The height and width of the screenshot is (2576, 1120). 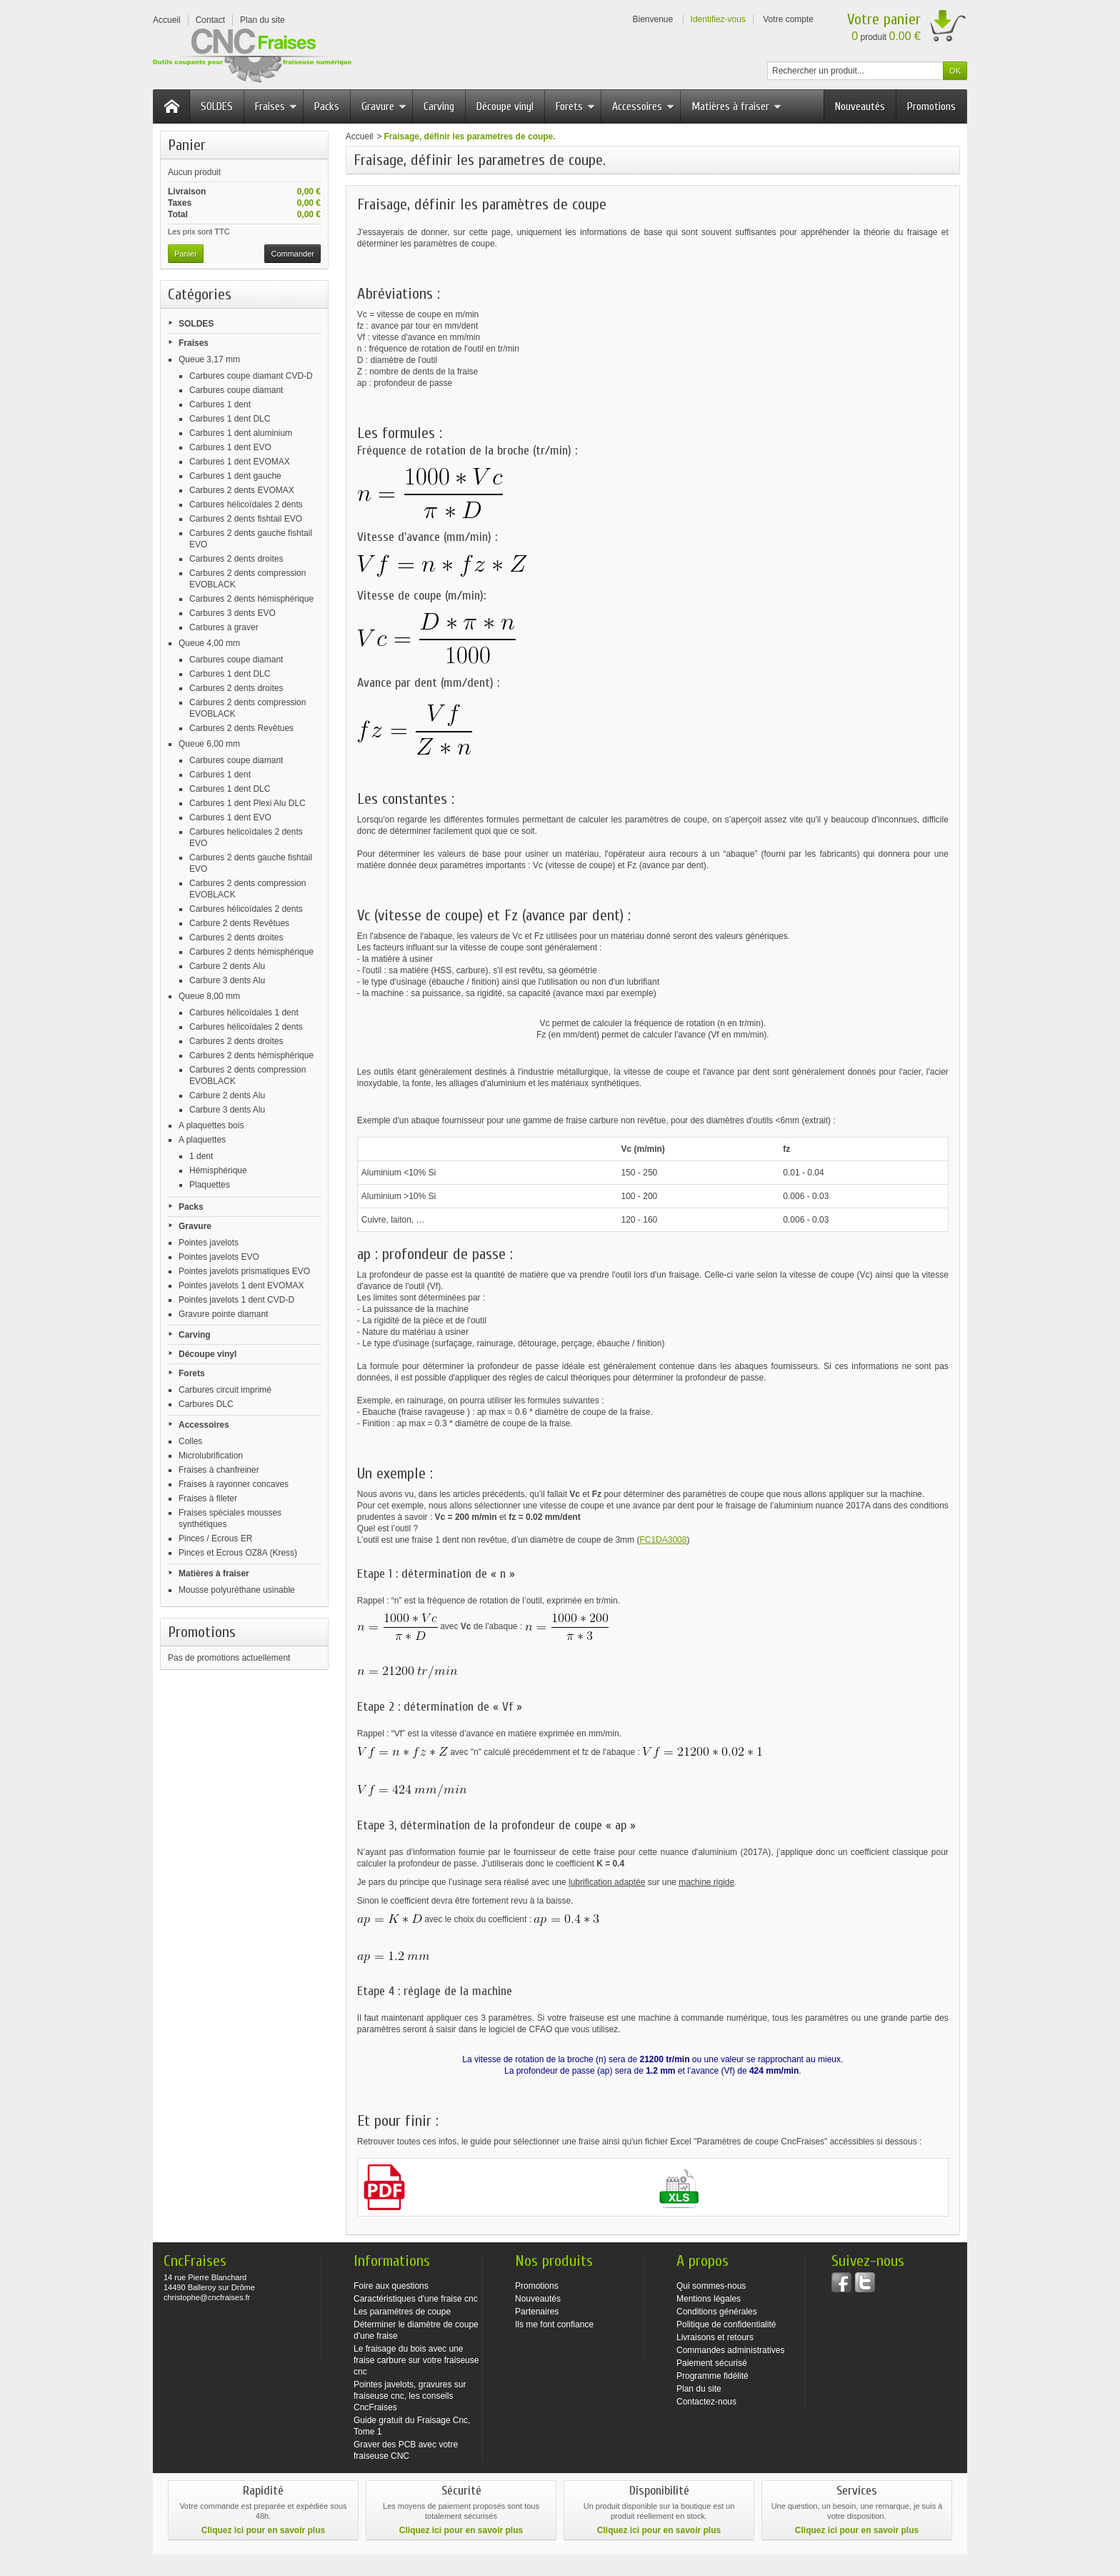 I want to click on Carbures 1 dent, so click(x=220, y=404).